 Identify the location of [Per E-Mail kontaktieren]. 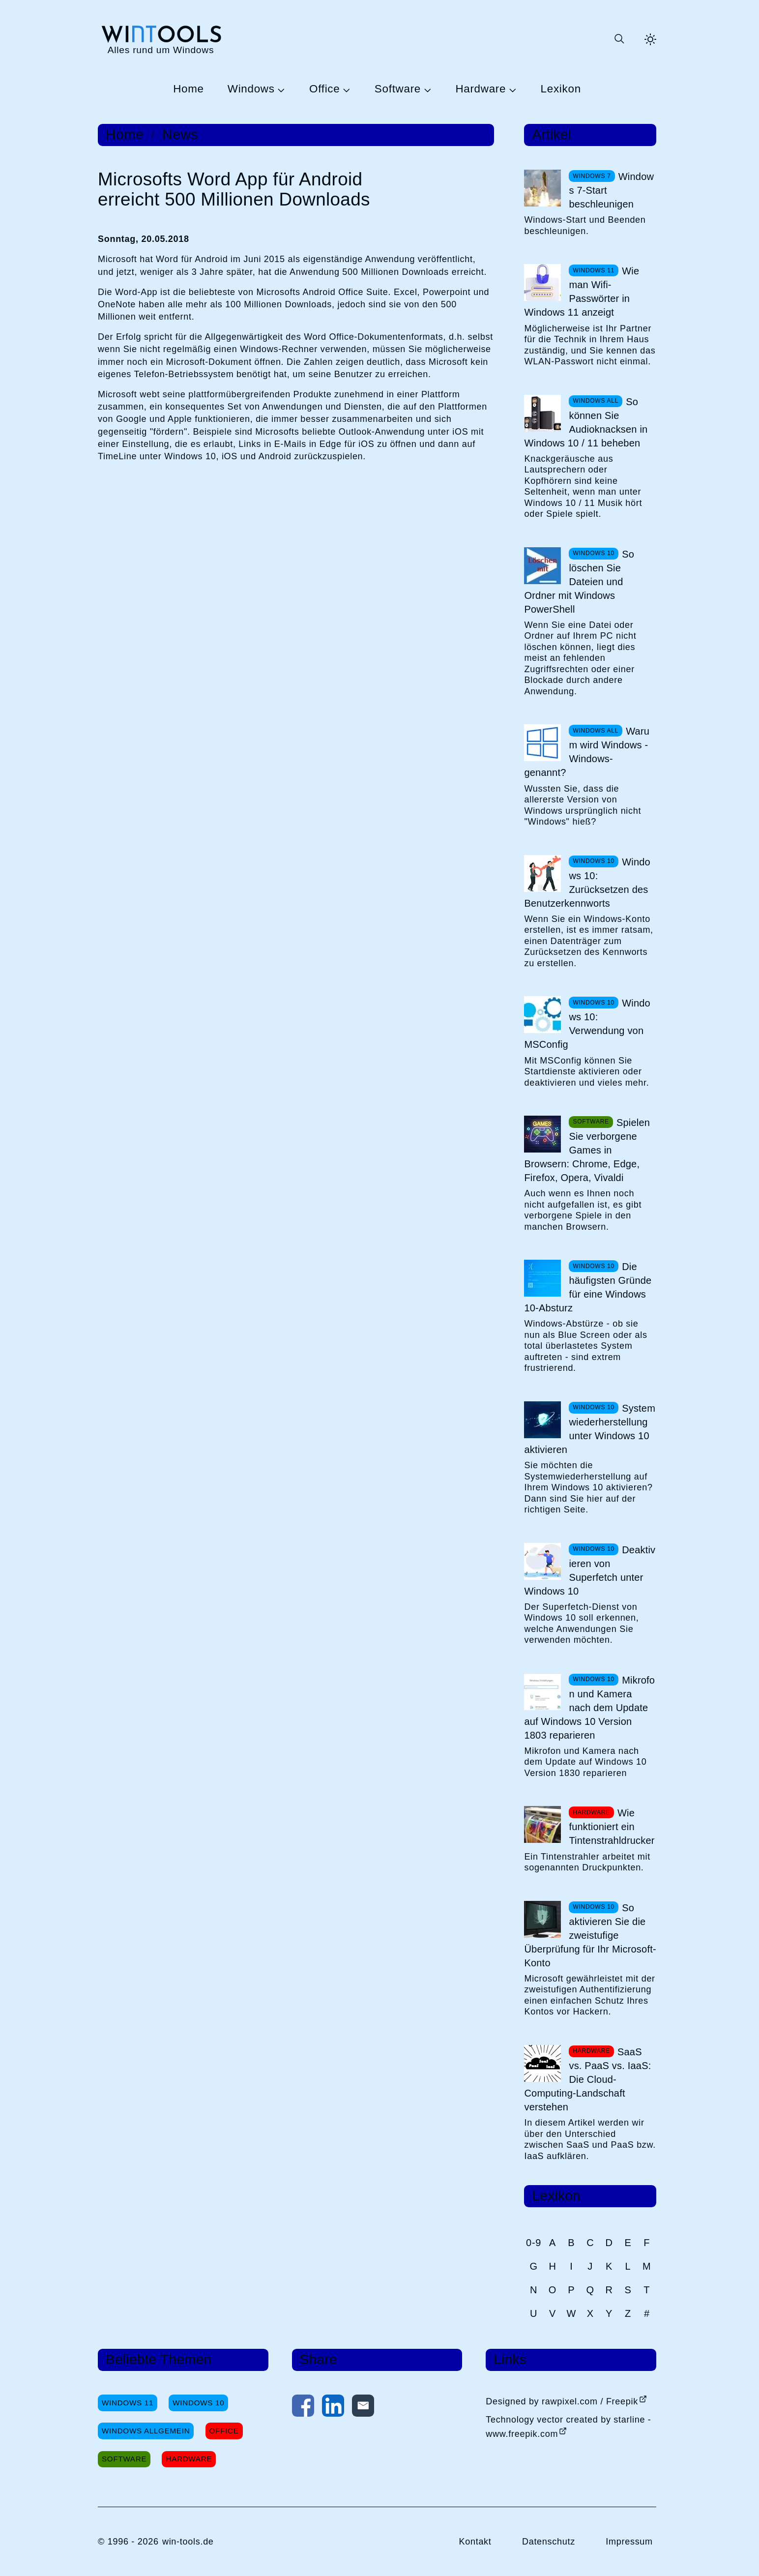
(363, 2408).